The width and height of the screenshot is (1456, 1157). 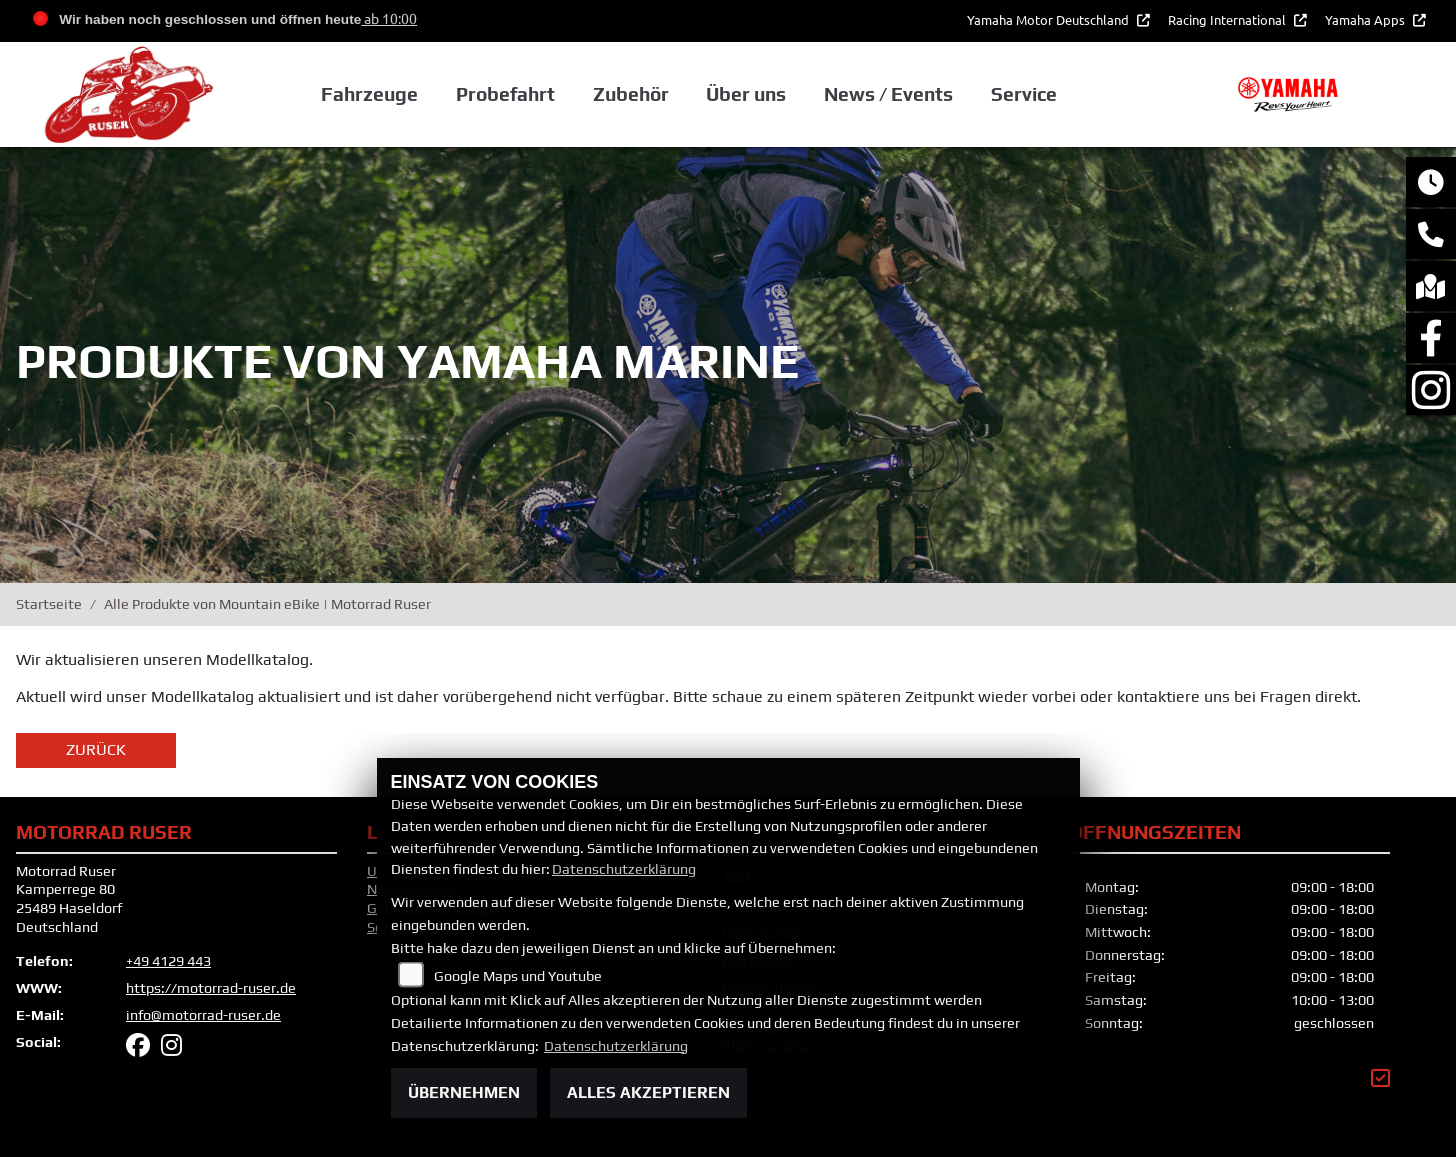 What do you see at coordinates (518, 976) in the screenshot?
I see `Google Maps und Youtube` at bounding box center [518, 976].